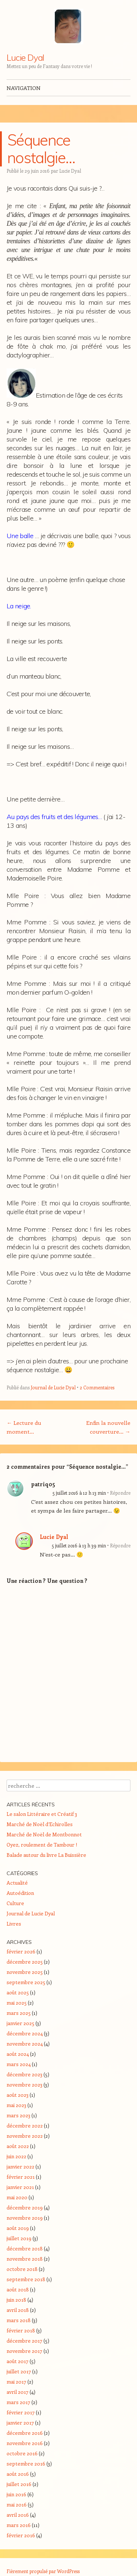 The height and width of the screenshot is (2576, 137). Describe the element at coordinates (24, 2074) in the screenshot. I see `décembre 2023` at that location.